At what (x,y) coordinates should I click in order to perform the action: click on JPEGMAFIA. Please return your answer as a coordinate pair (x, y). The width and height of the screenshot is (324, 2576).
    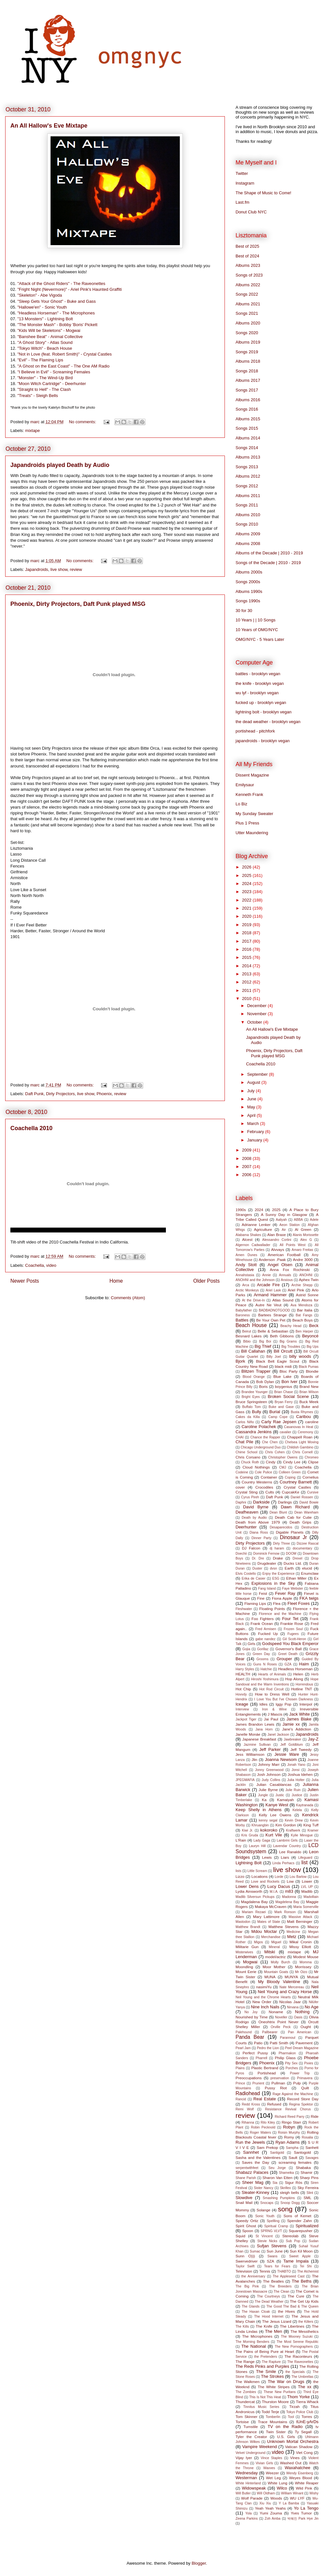
    Looking at the image, I should click on (245, 1780).